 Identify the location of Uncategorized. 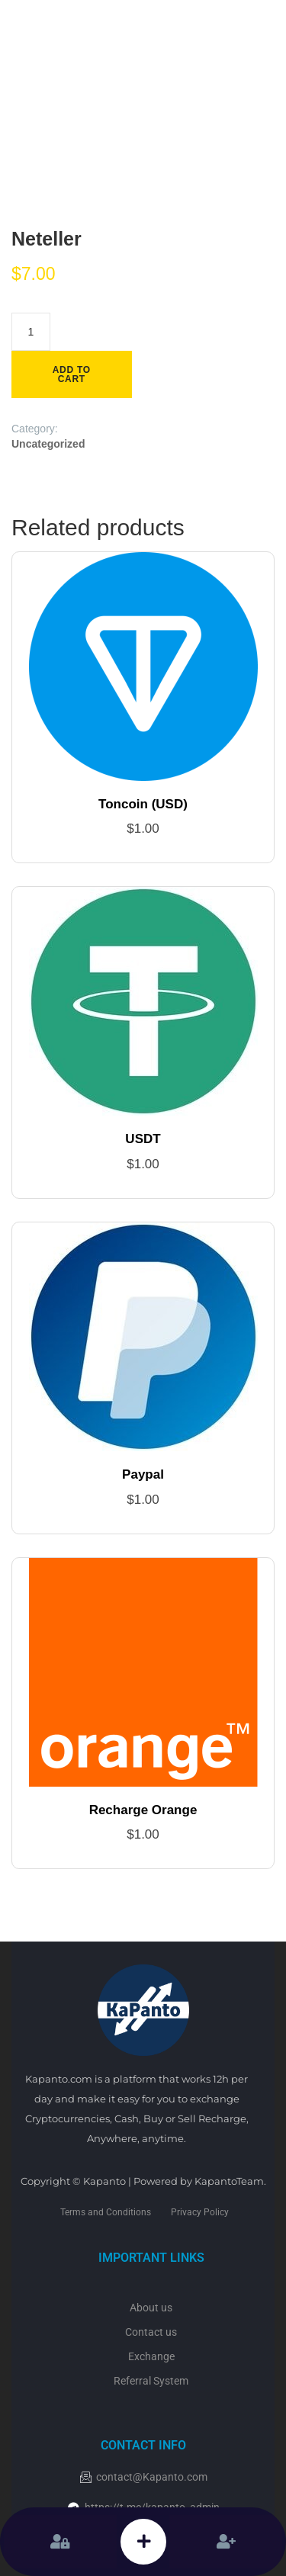
(48, 444).